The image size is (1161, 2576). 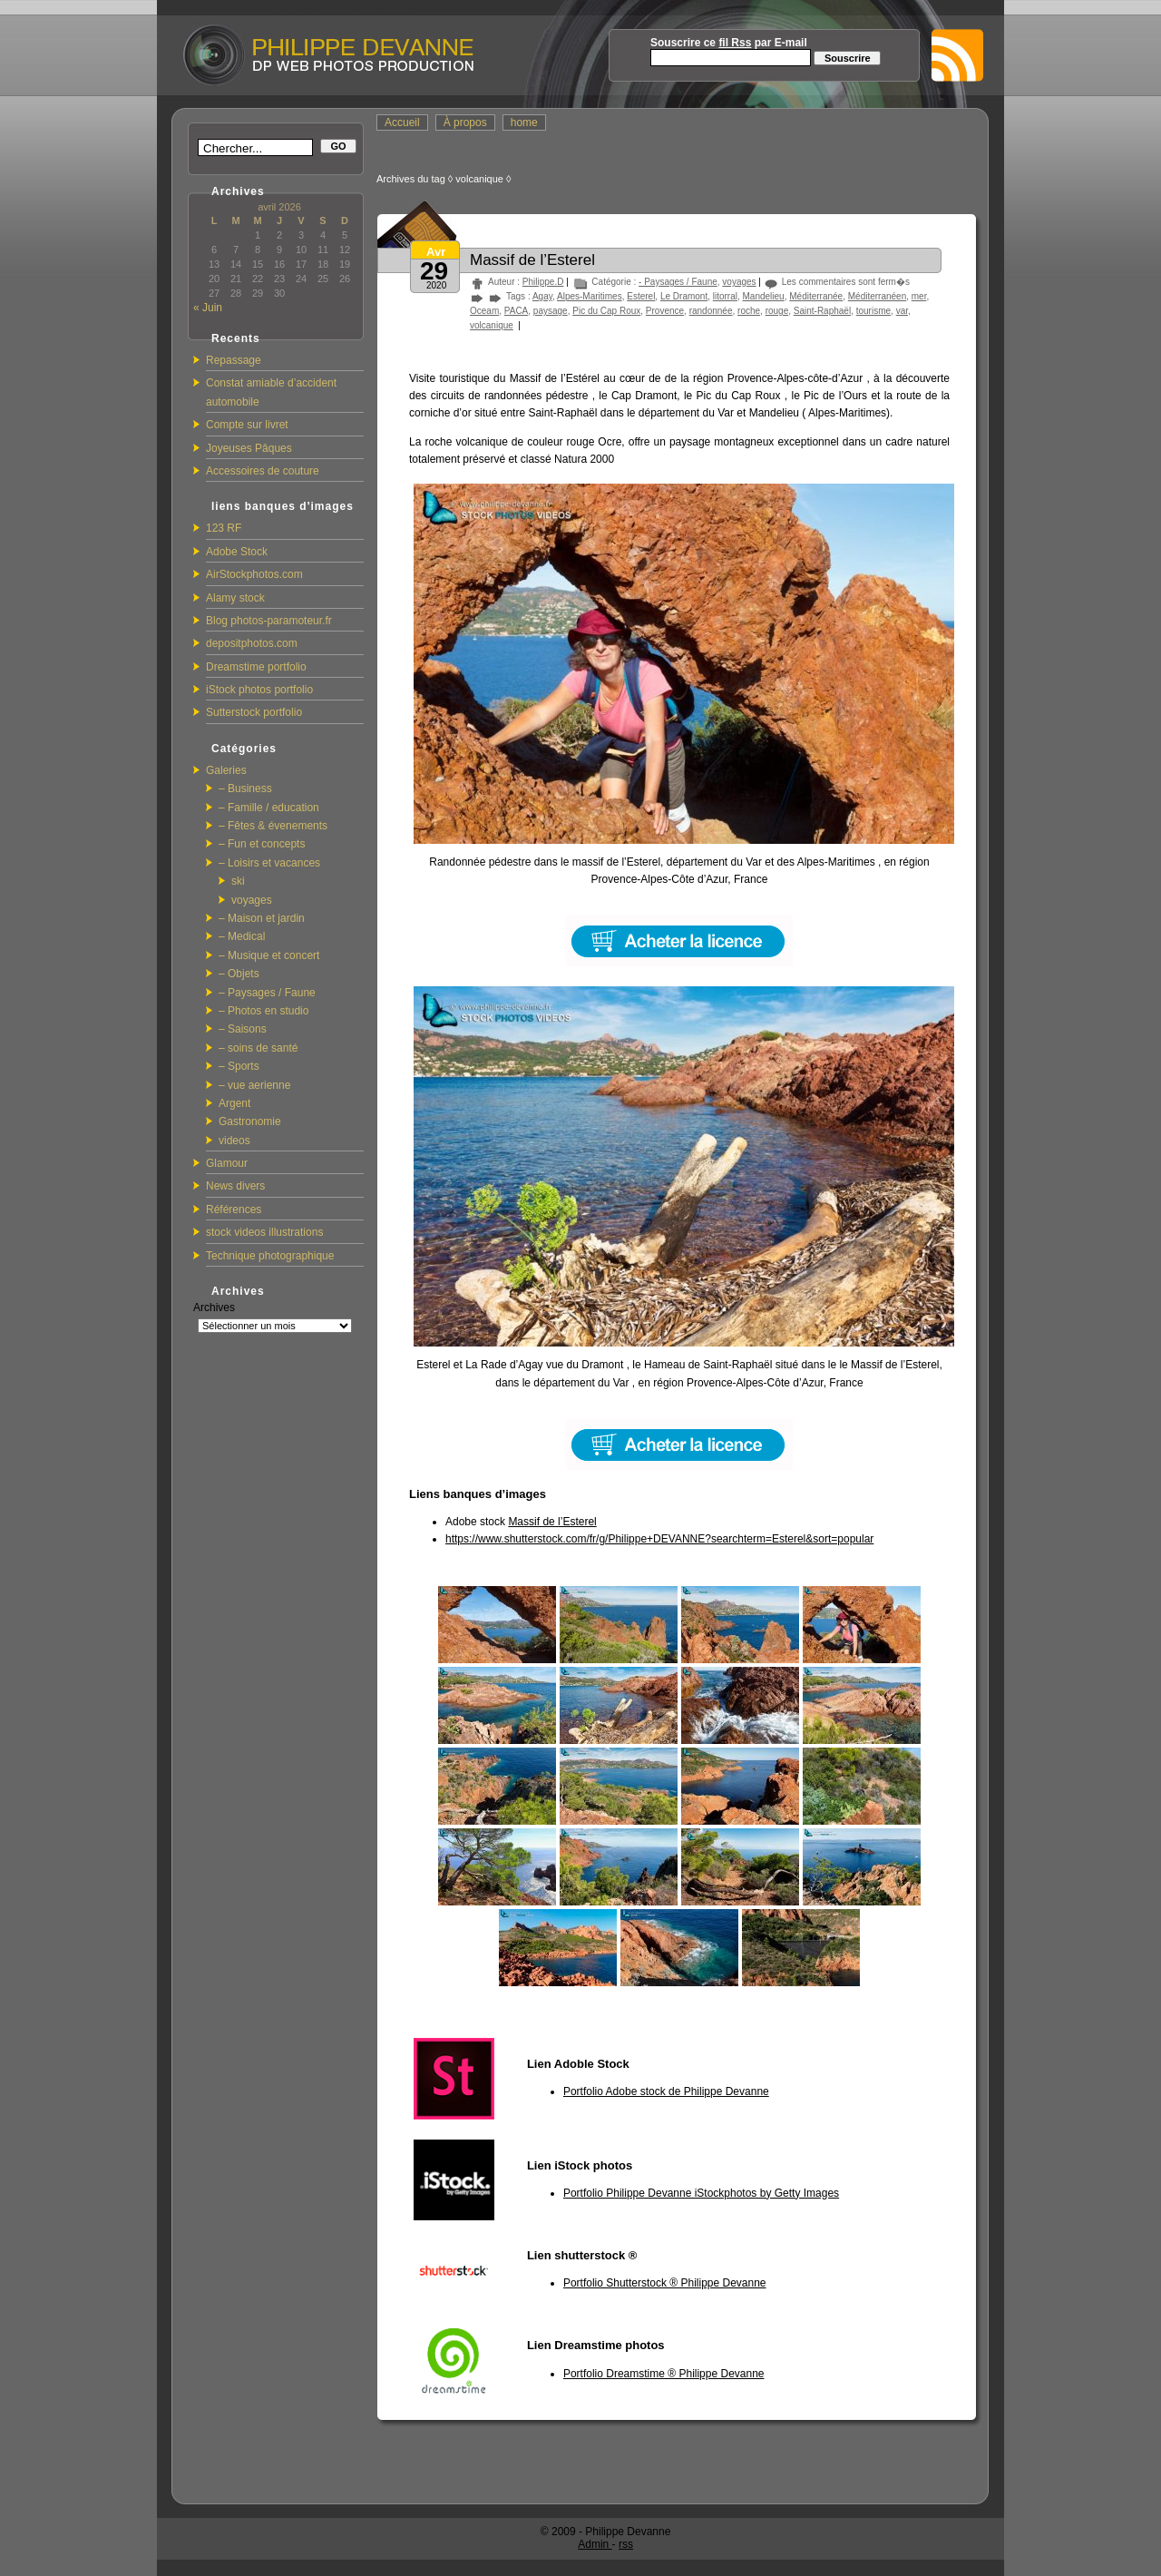 I want to click on 123 RF, so click(x=223, y=528).